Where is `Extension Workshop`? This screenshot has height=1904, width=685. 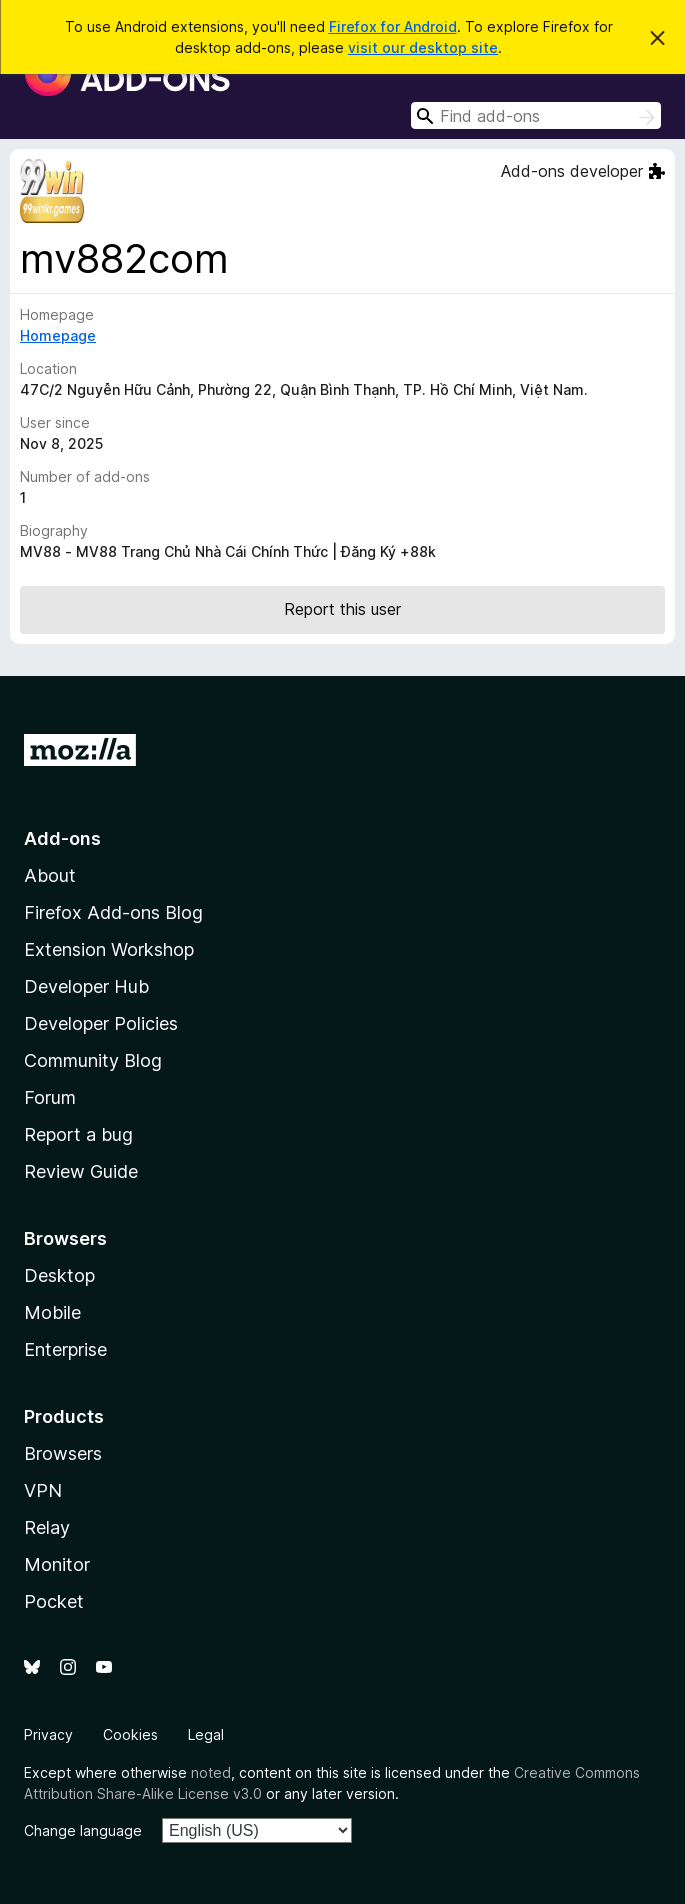
Extension Workshop is located at coordinates (109, 949).